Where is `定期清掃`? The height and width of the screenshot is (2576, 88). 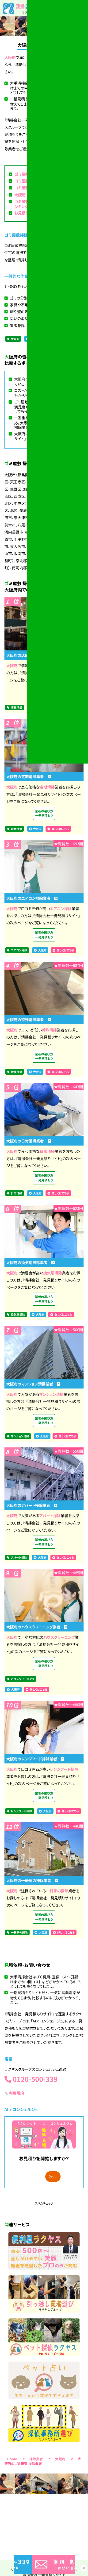
定期清掃 is located at coordinates (47, 790).